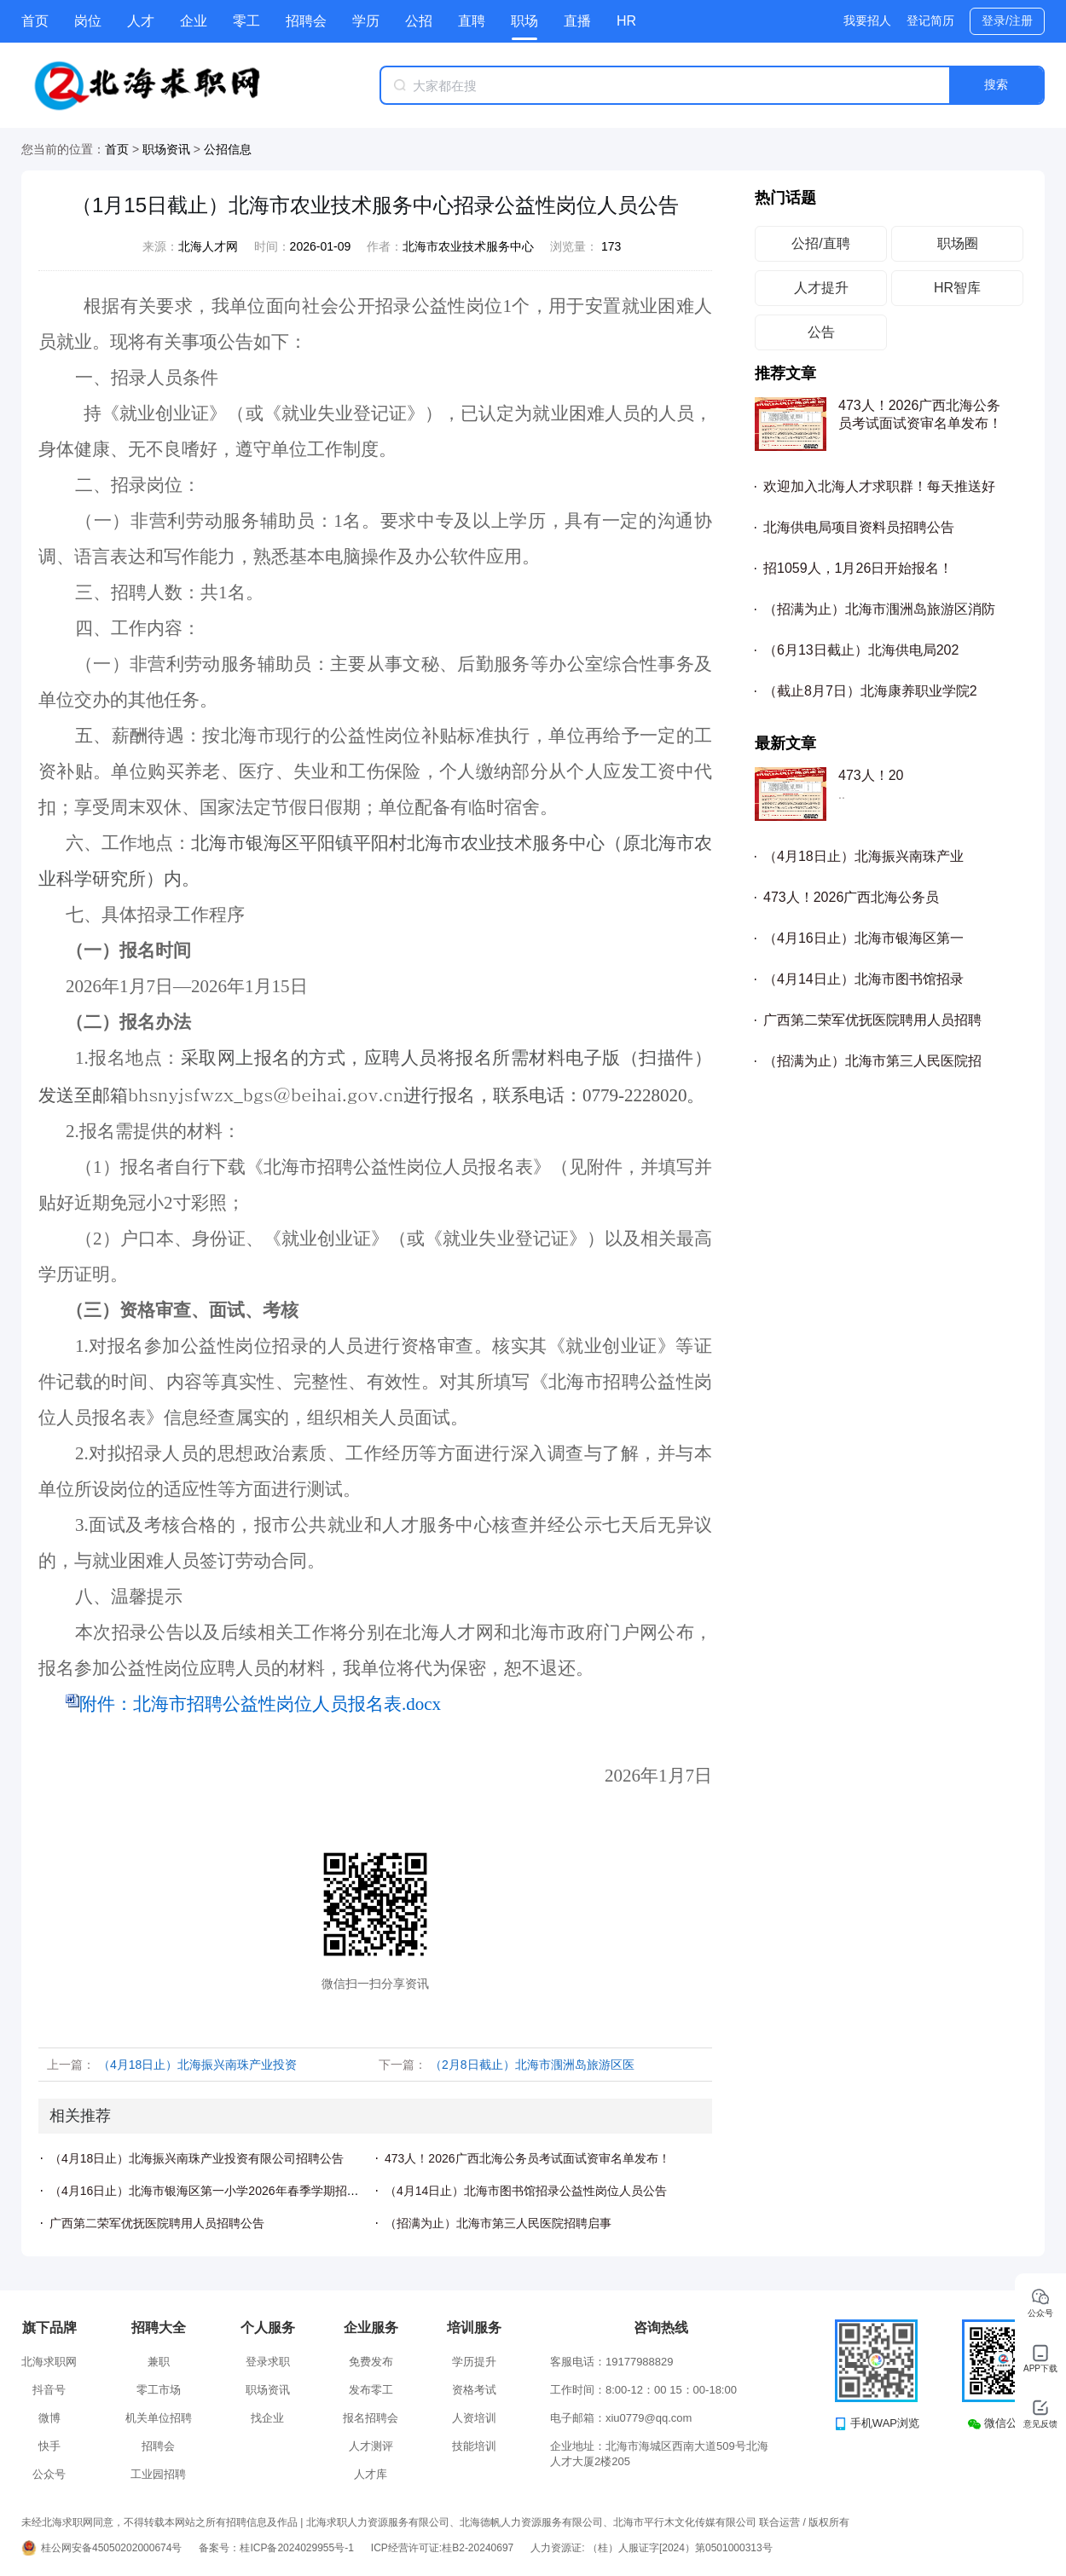  Describe the element at coordinates (870, 691) in the screenshot. I see `（截止8月7日）北海康养职业学院2` at that location.